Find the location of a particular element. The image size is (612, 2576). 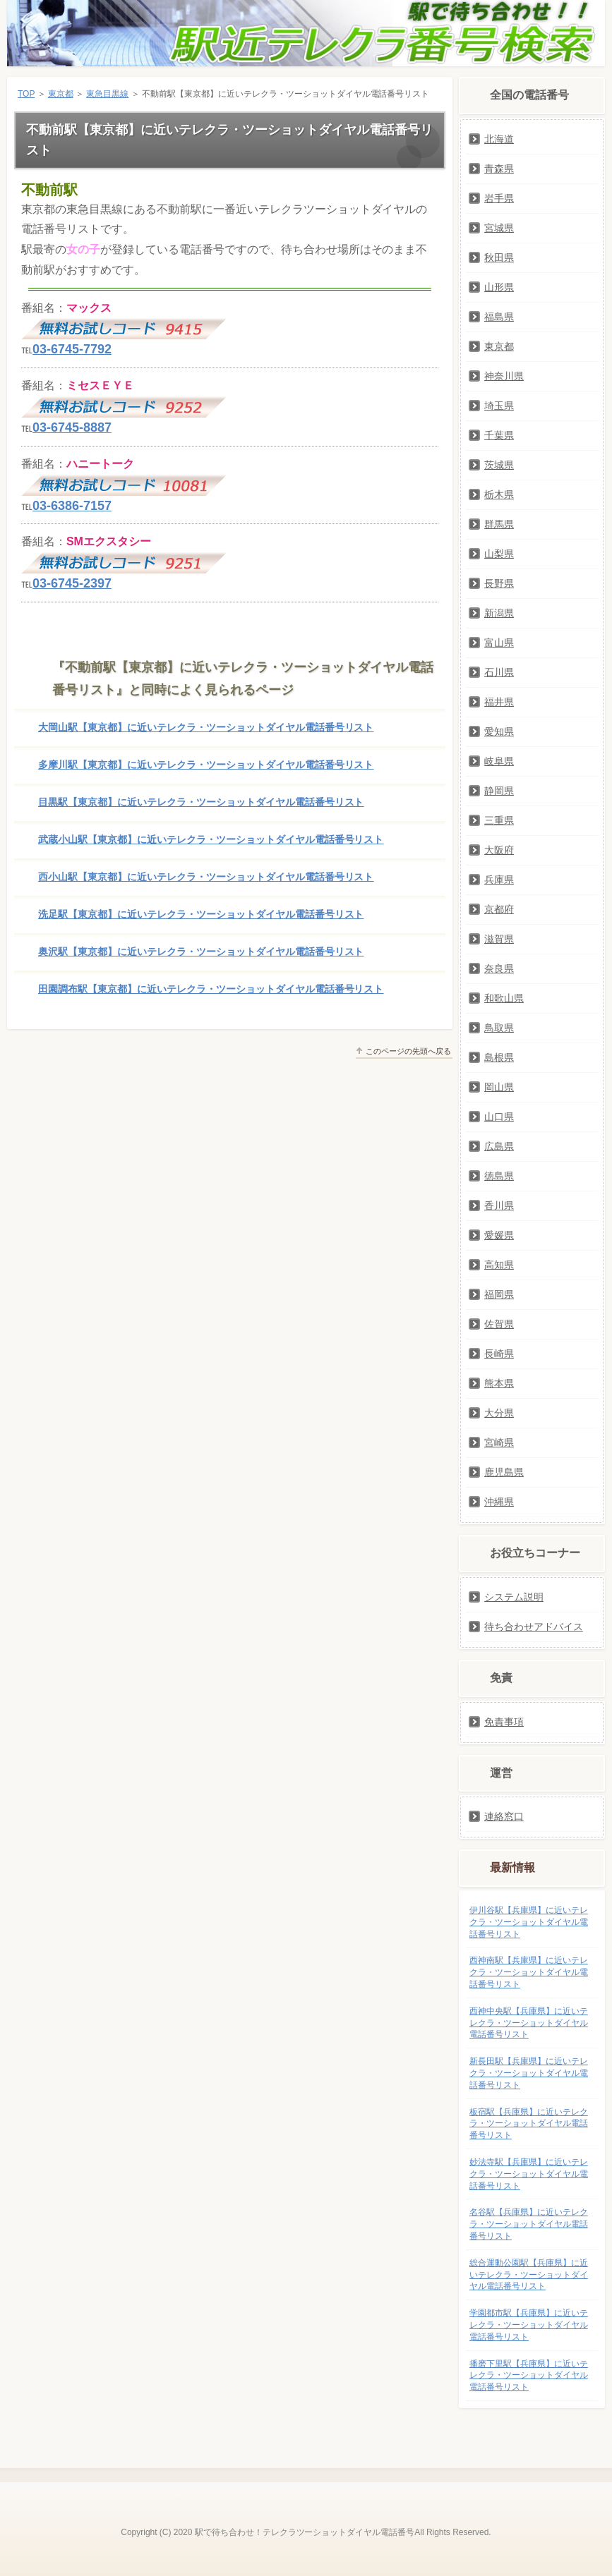

待ち合わせアドバイス is located at coordinates (533, 1626).